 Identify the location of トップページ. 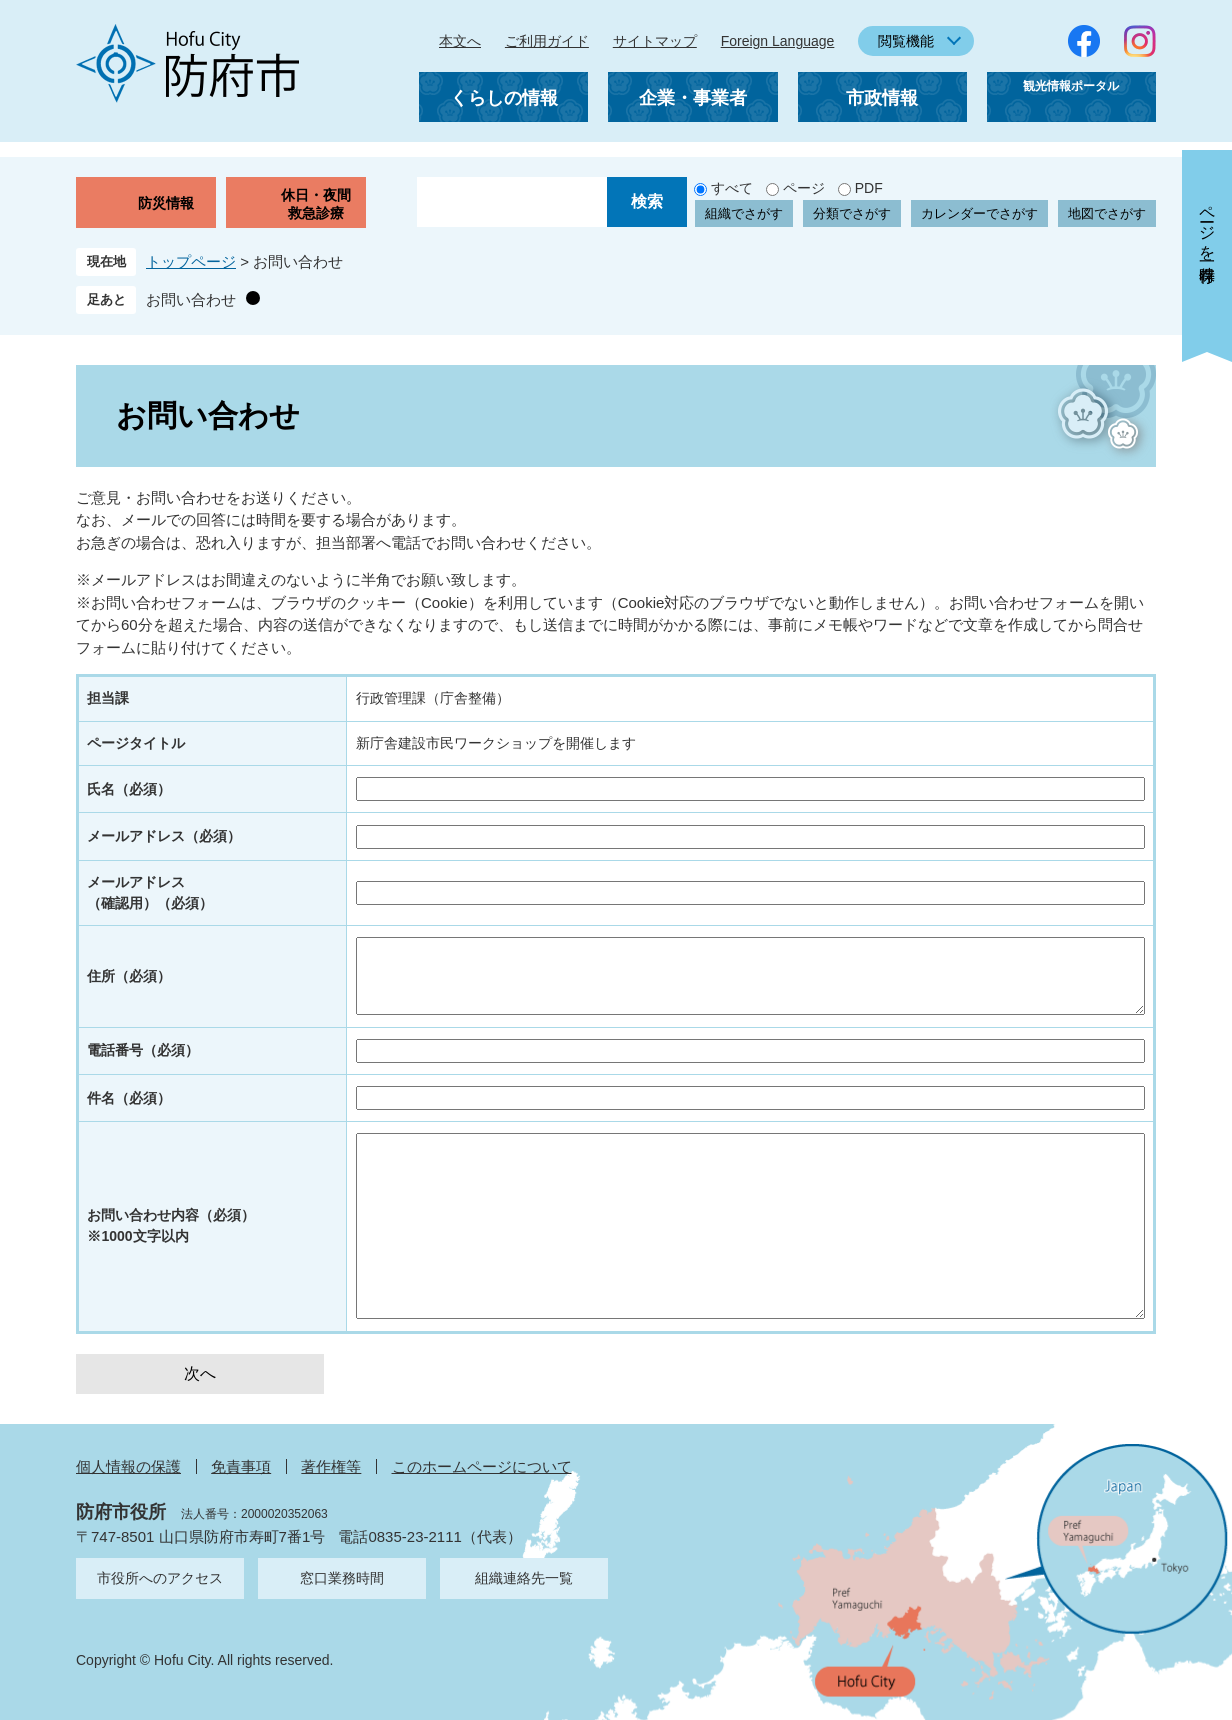
(191, 261).